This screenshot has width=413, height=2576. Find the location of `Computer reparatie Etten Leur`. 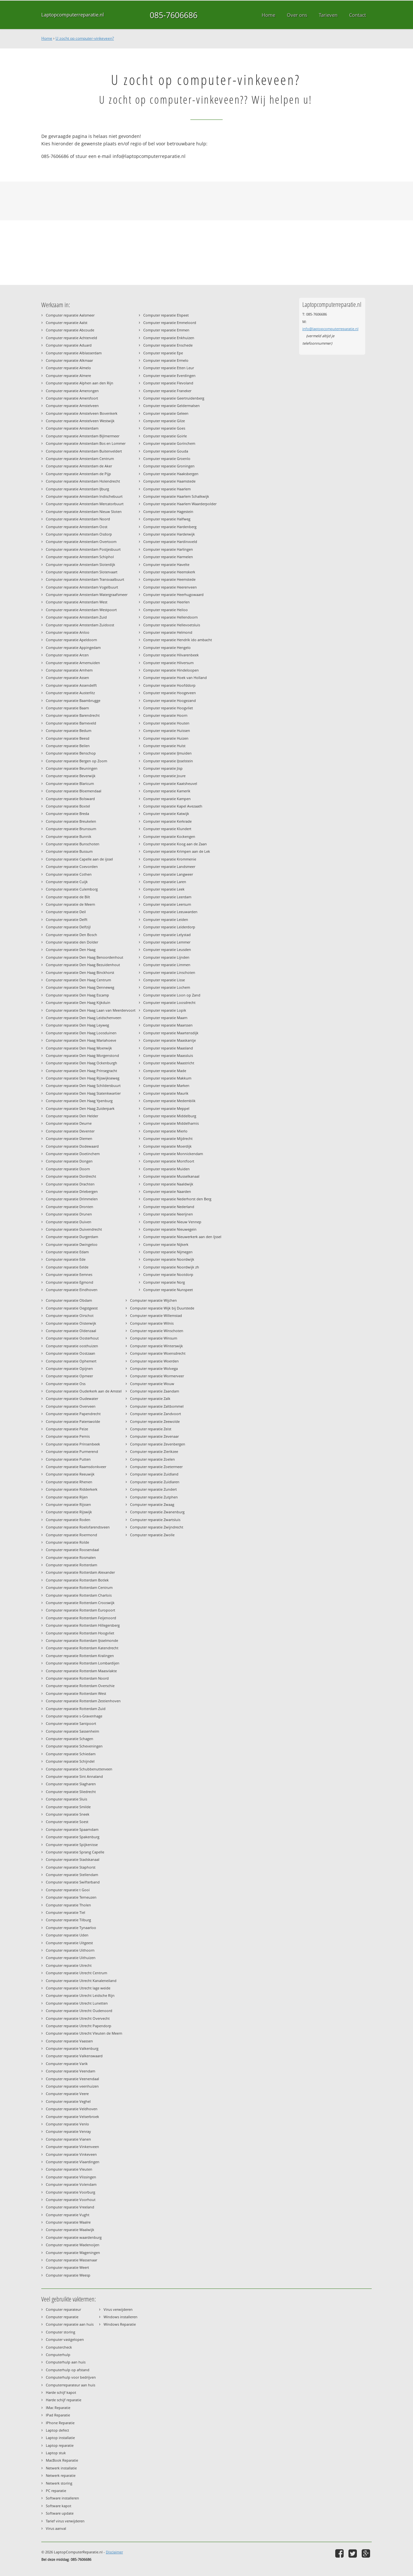

Computer reparatie Etten Leur is located at coordinates (168, 367).